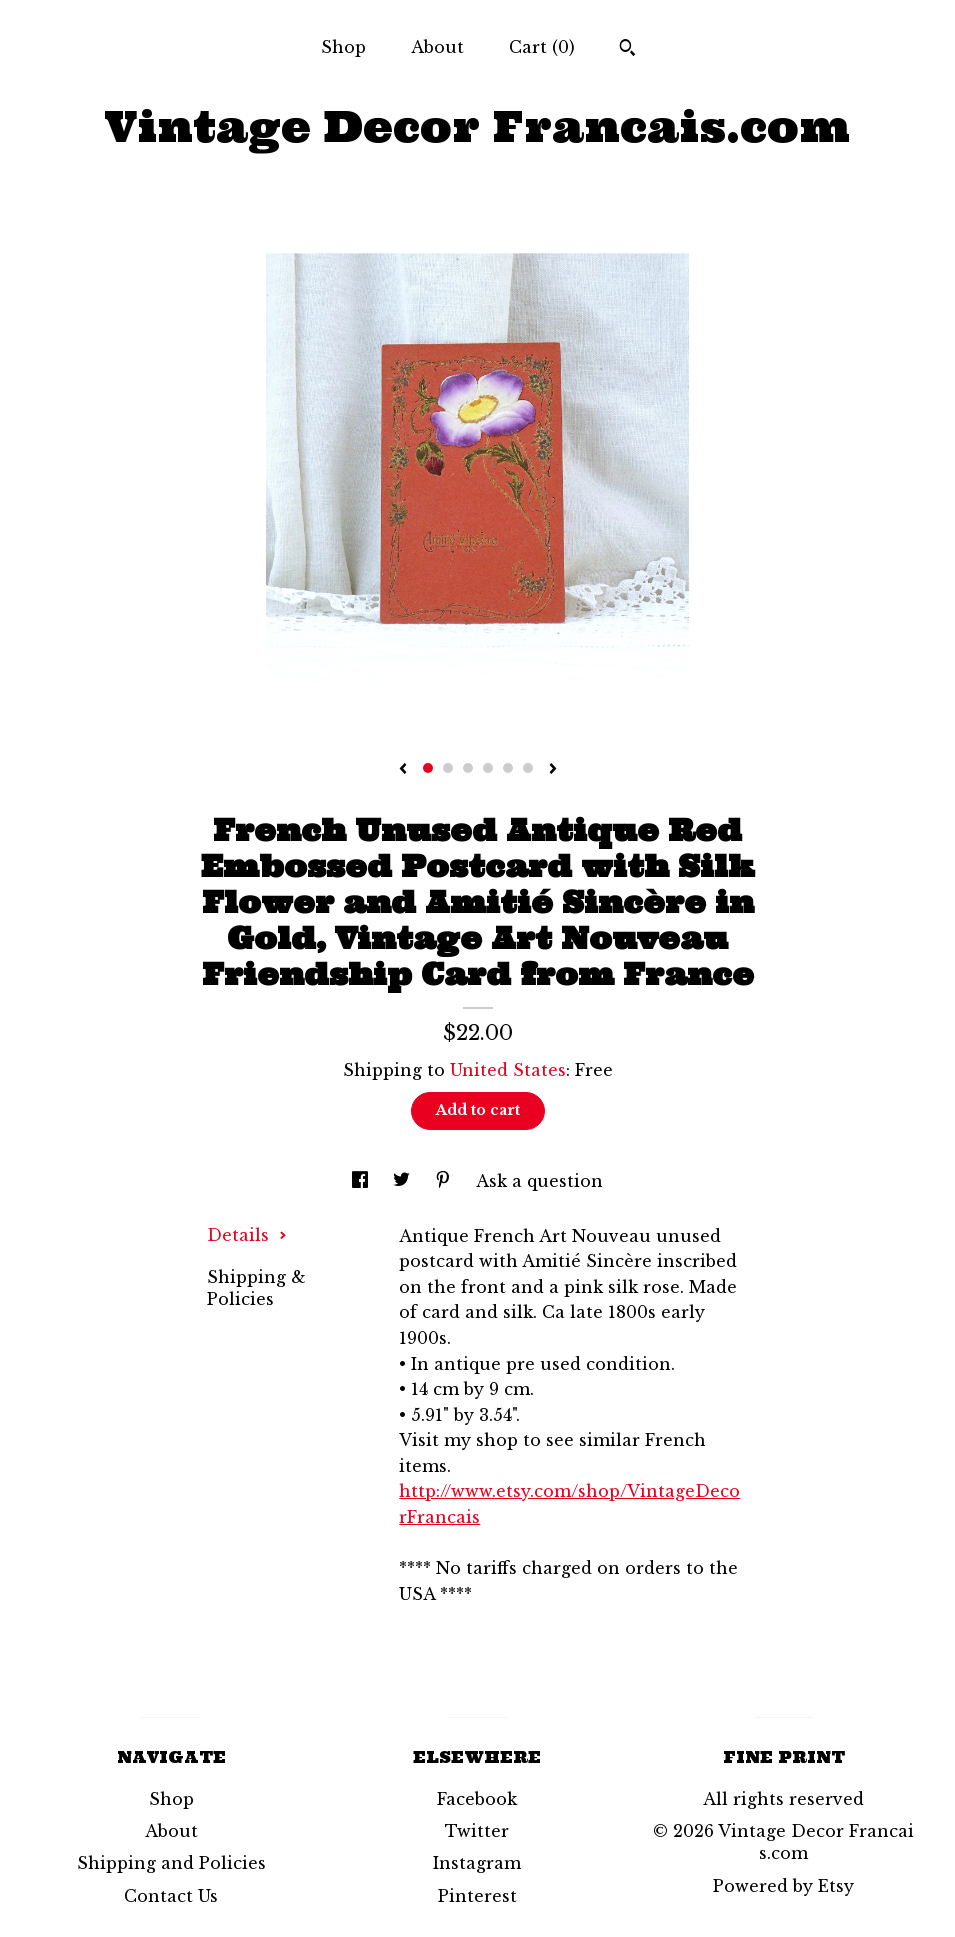  I want to click on Cart (), so click(542, 47).